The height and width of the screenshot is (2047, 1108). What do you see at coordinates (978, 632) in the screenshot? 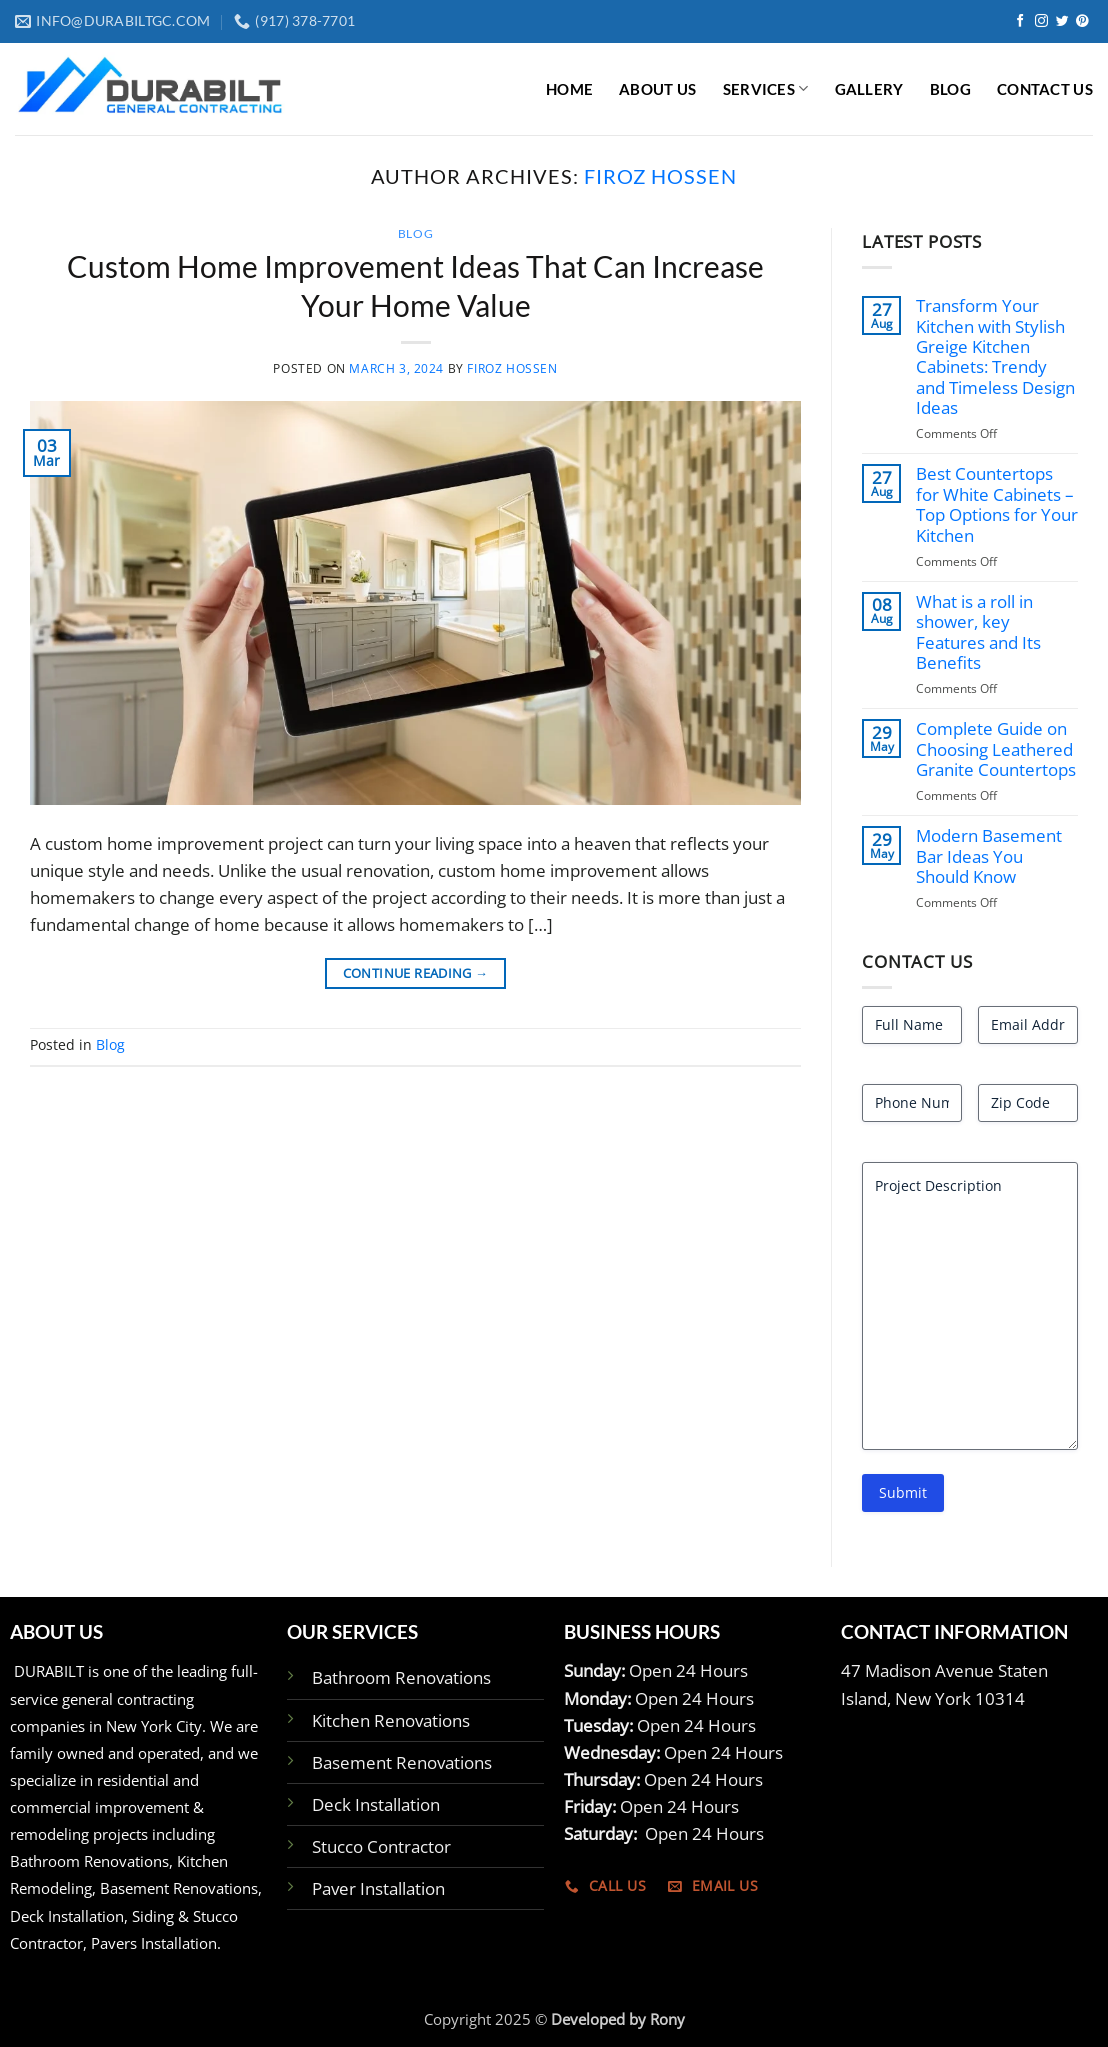
I see `What is a roll in shower, key Features and Its Benefits` at bounding box center [978, 632].